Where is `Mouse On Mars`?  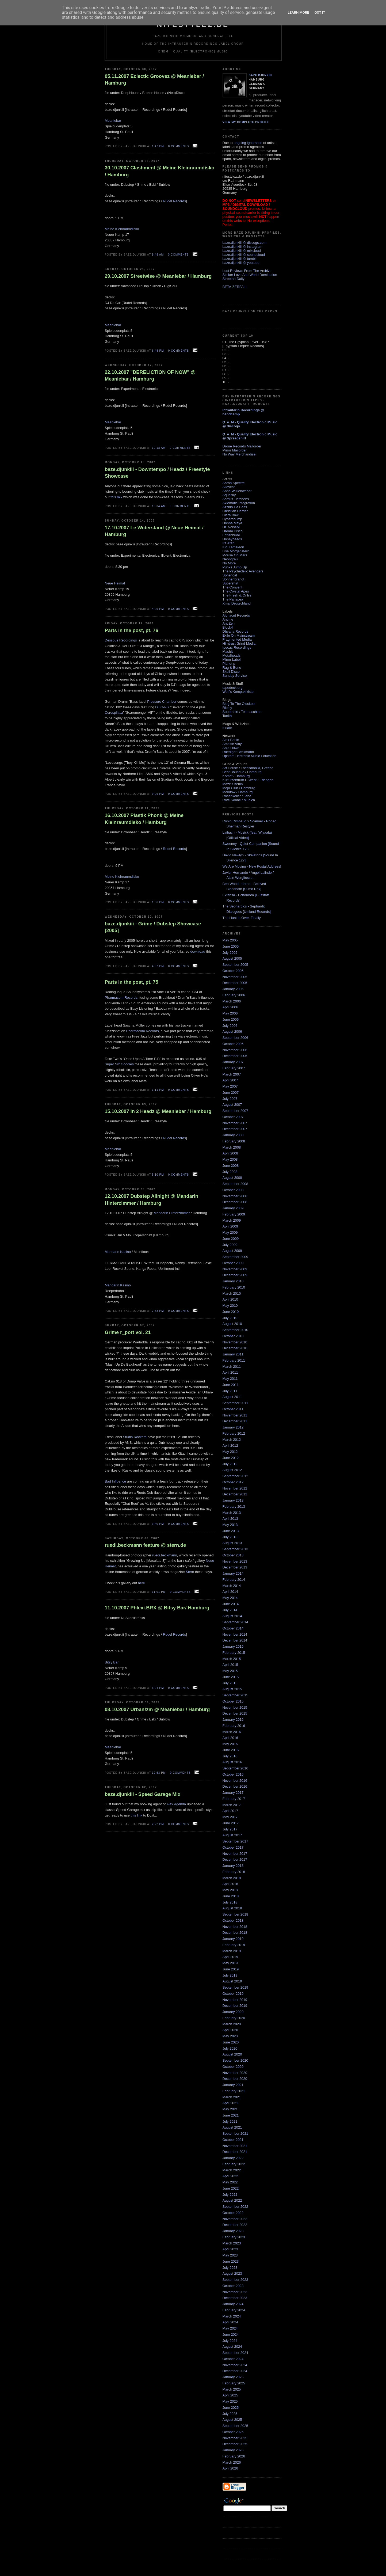 Mouse On Mars is located at coordinates (235, 555).